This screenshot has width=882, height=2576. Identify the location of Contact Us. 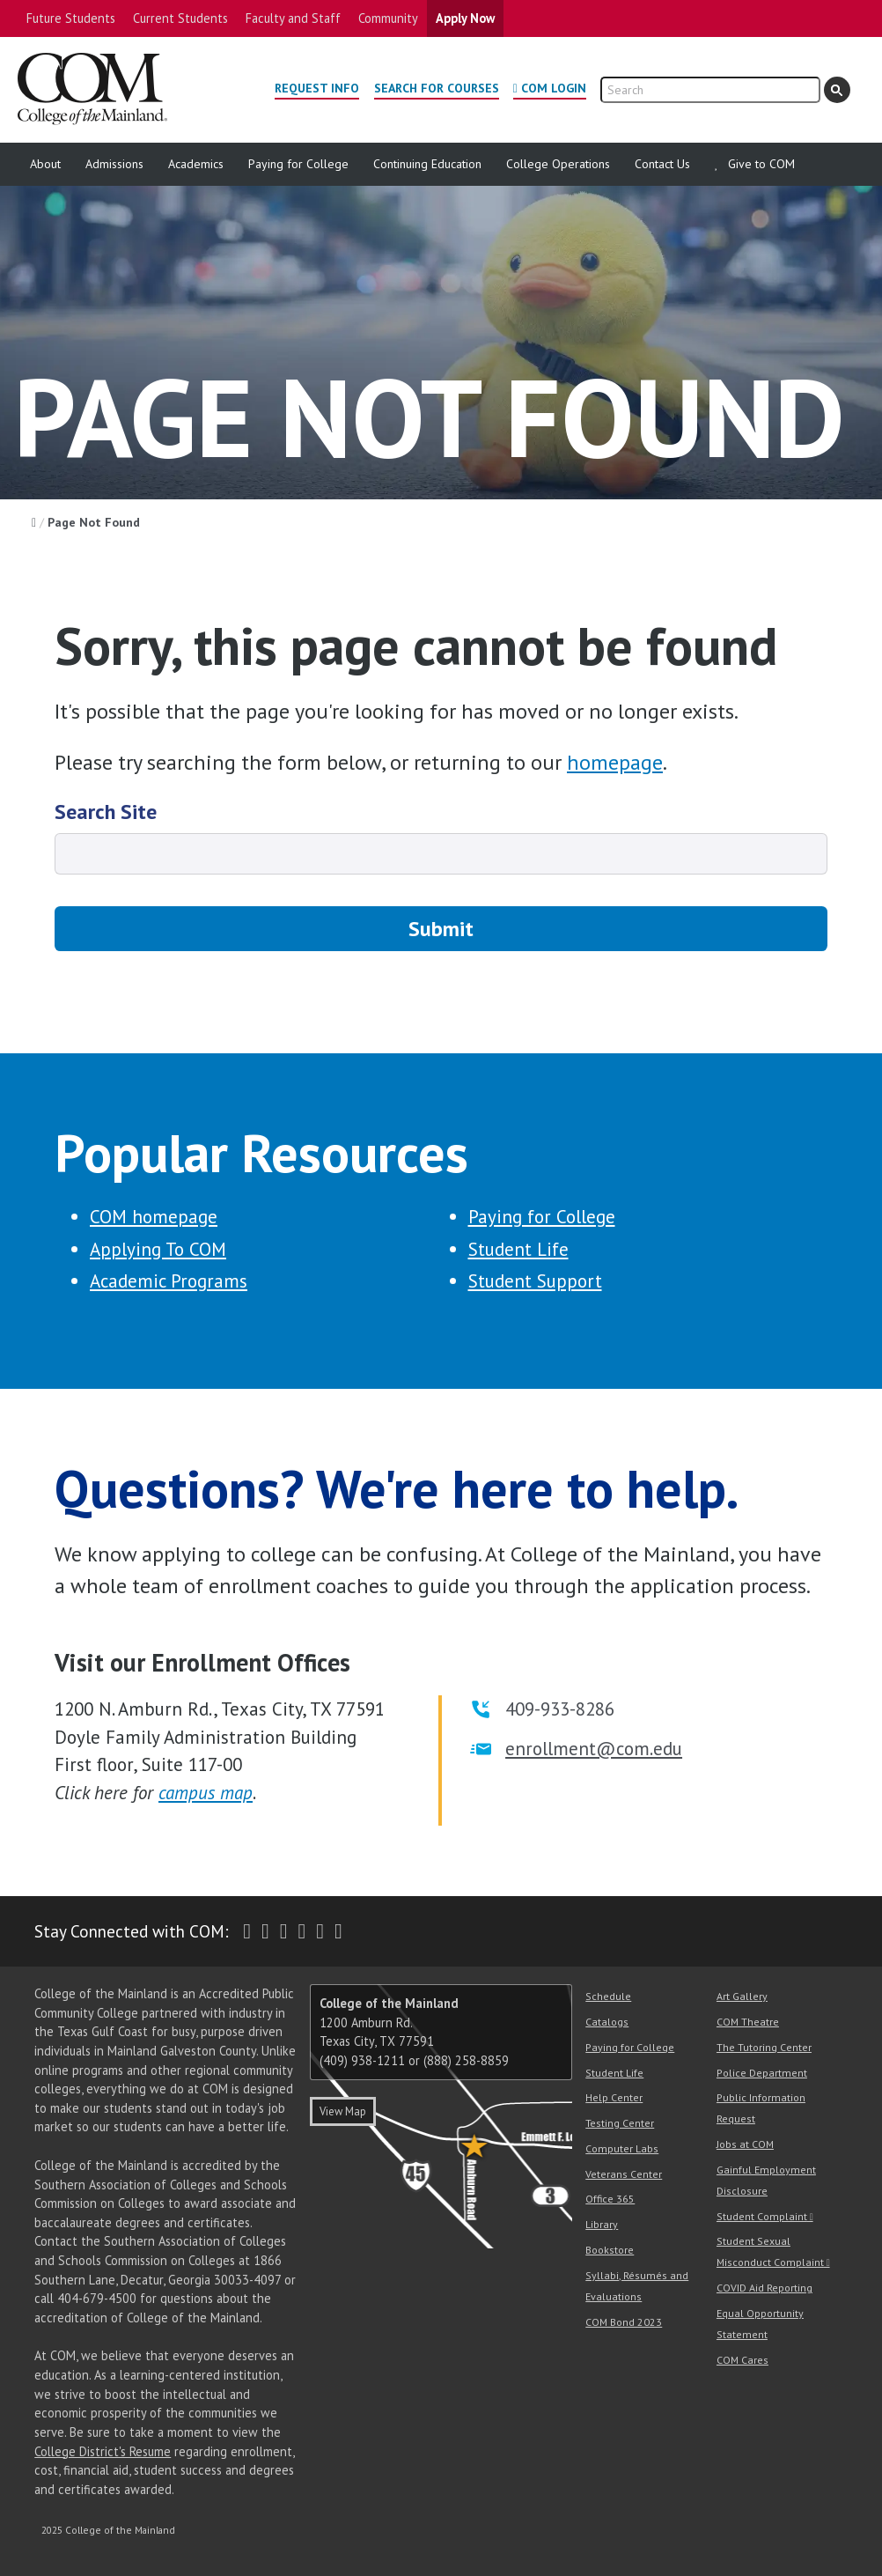
(662, 164).